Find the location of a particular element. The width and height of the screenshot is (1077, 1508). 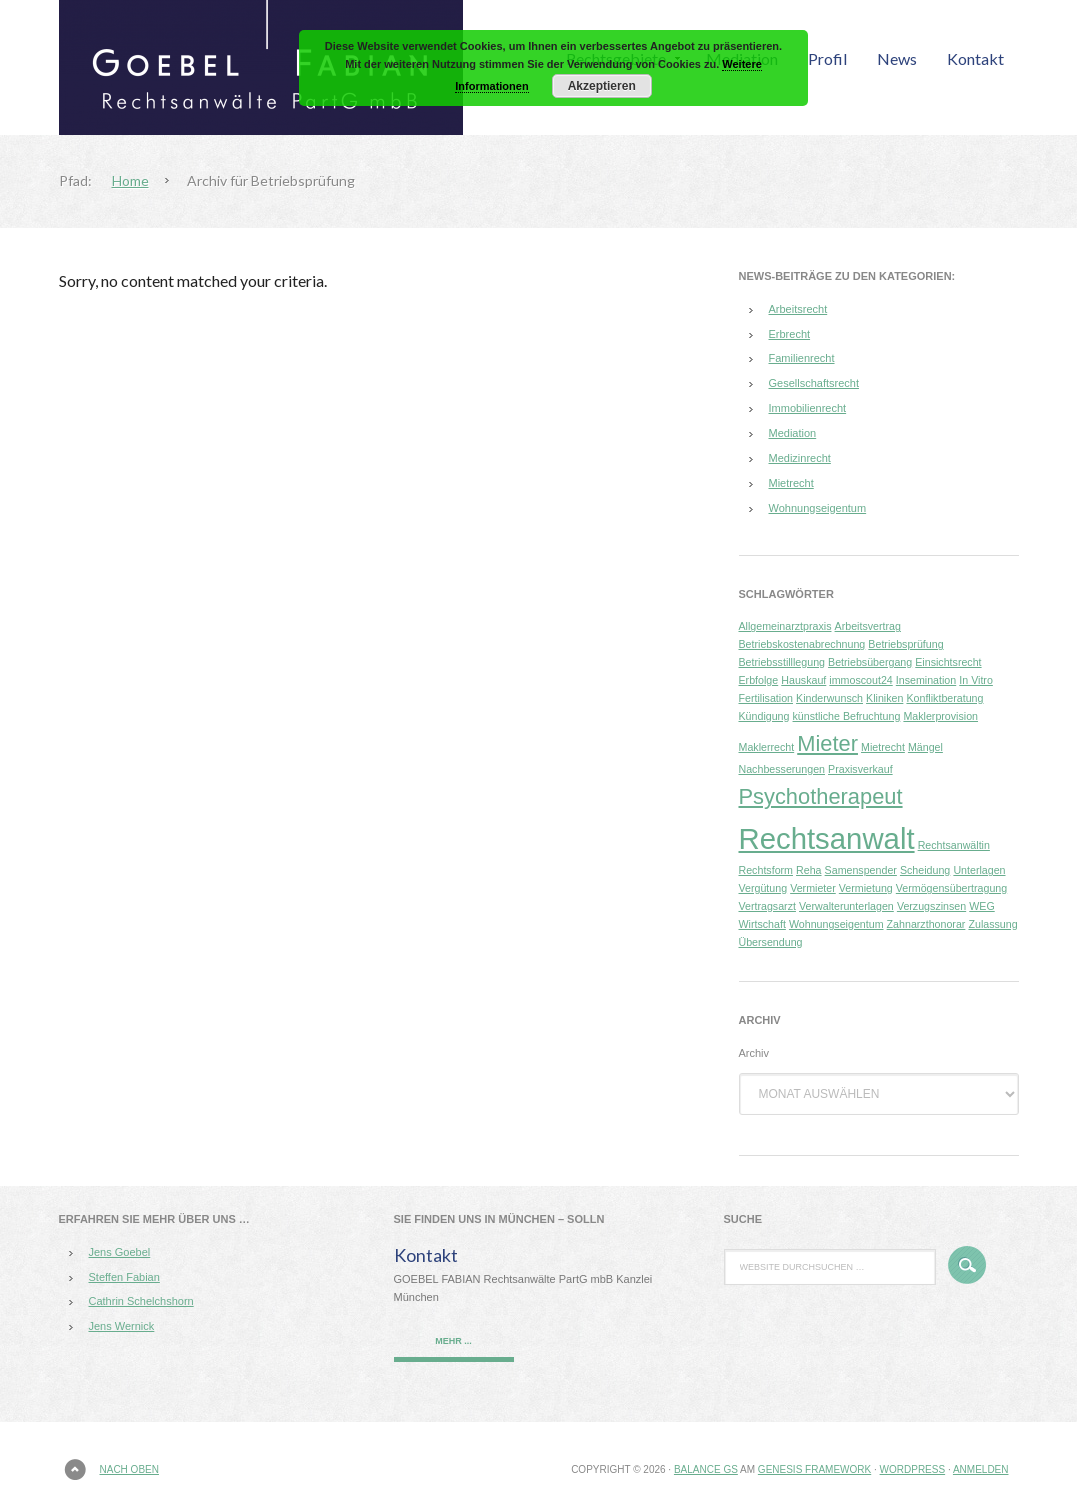

Jens Wernick is located at coordinates (122, 1326).